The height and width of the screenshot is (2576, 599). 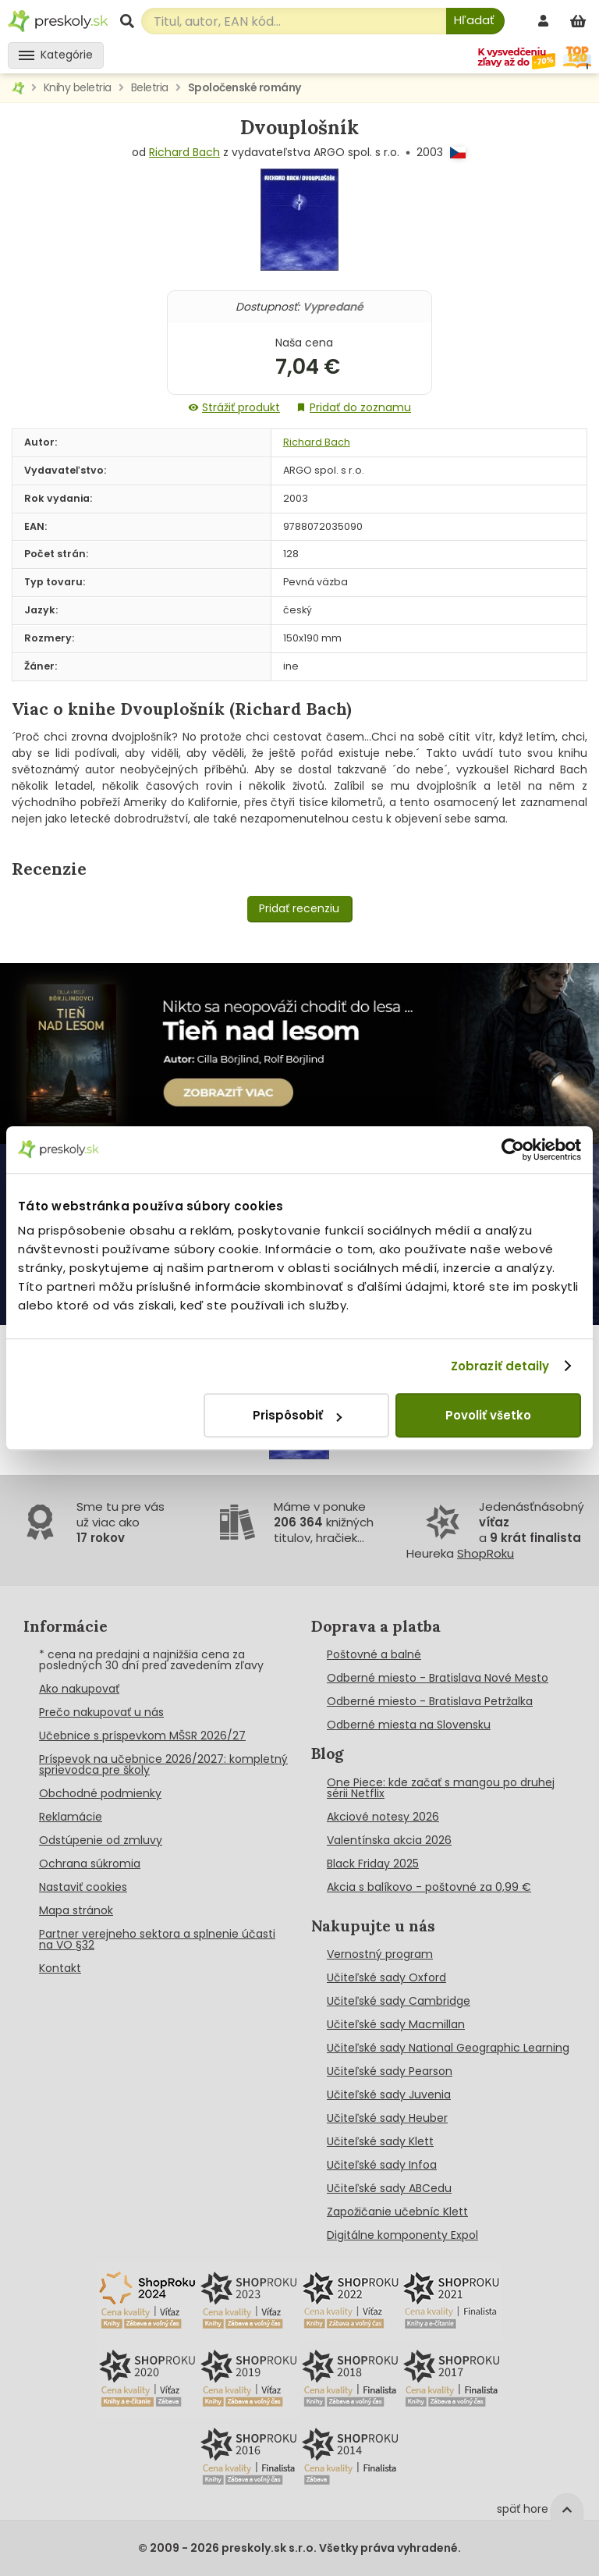 What do you see at coordinates (402, 2235) in the screenshot?
I see `Digitálne komponenty Expol` at bounding box center [402, 2235].